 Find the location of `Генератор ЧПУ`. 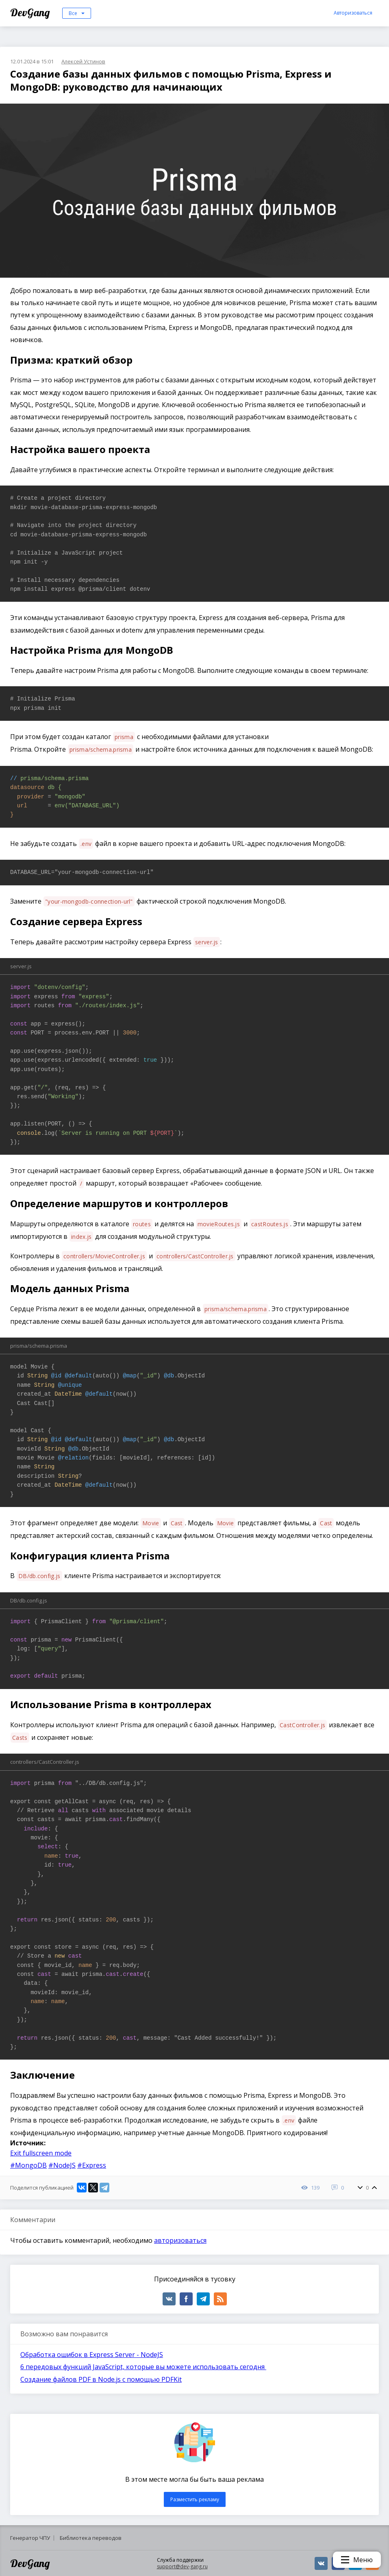

Генератор ЧПУ is located at coordinates (30, 2537).